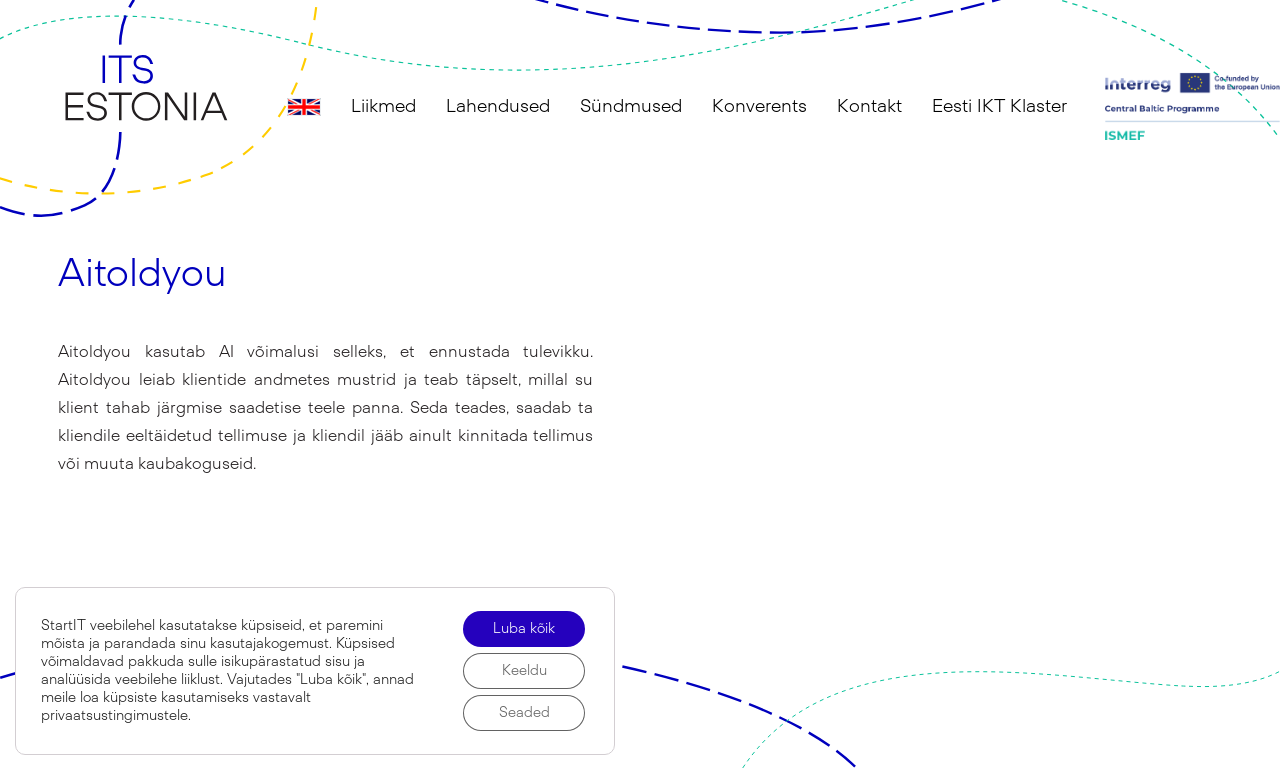  Describe the element at coordinates (524, 629) in the screenshot. I see `Luba kõik` at that location.